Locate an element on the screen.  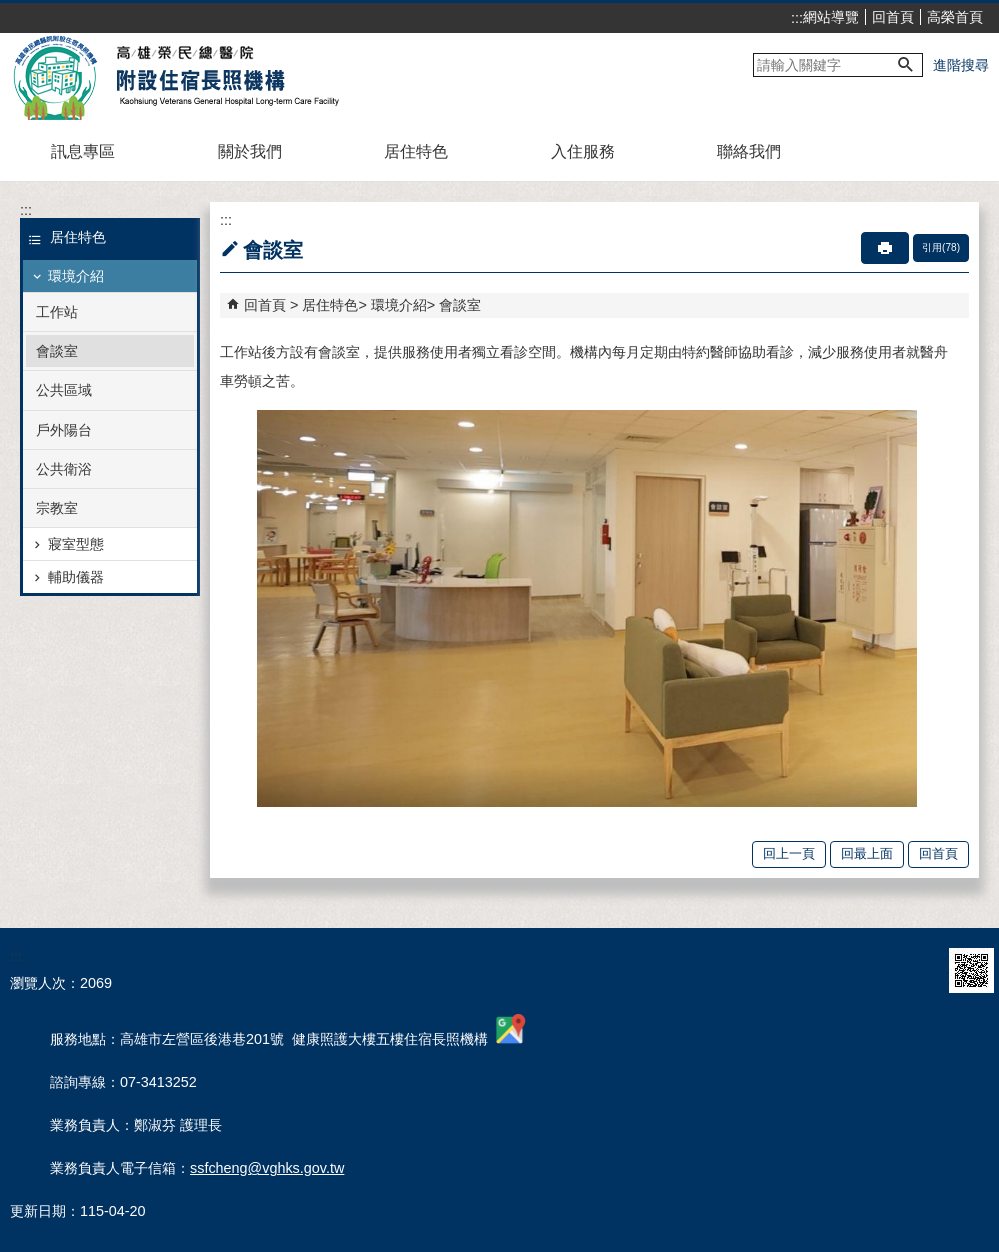
高榮首頁 is located at coordinates (955, 17).